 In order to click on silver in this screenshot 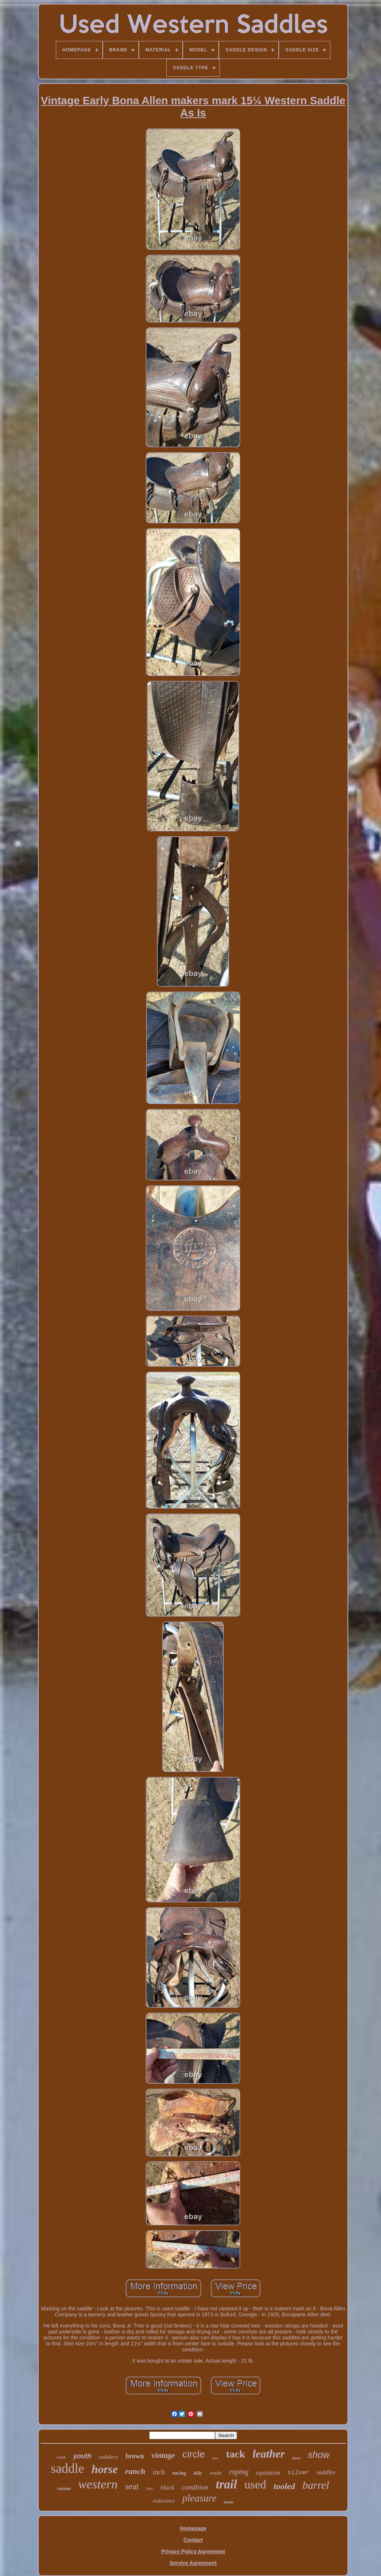, I will do `click(298, 2472)`.